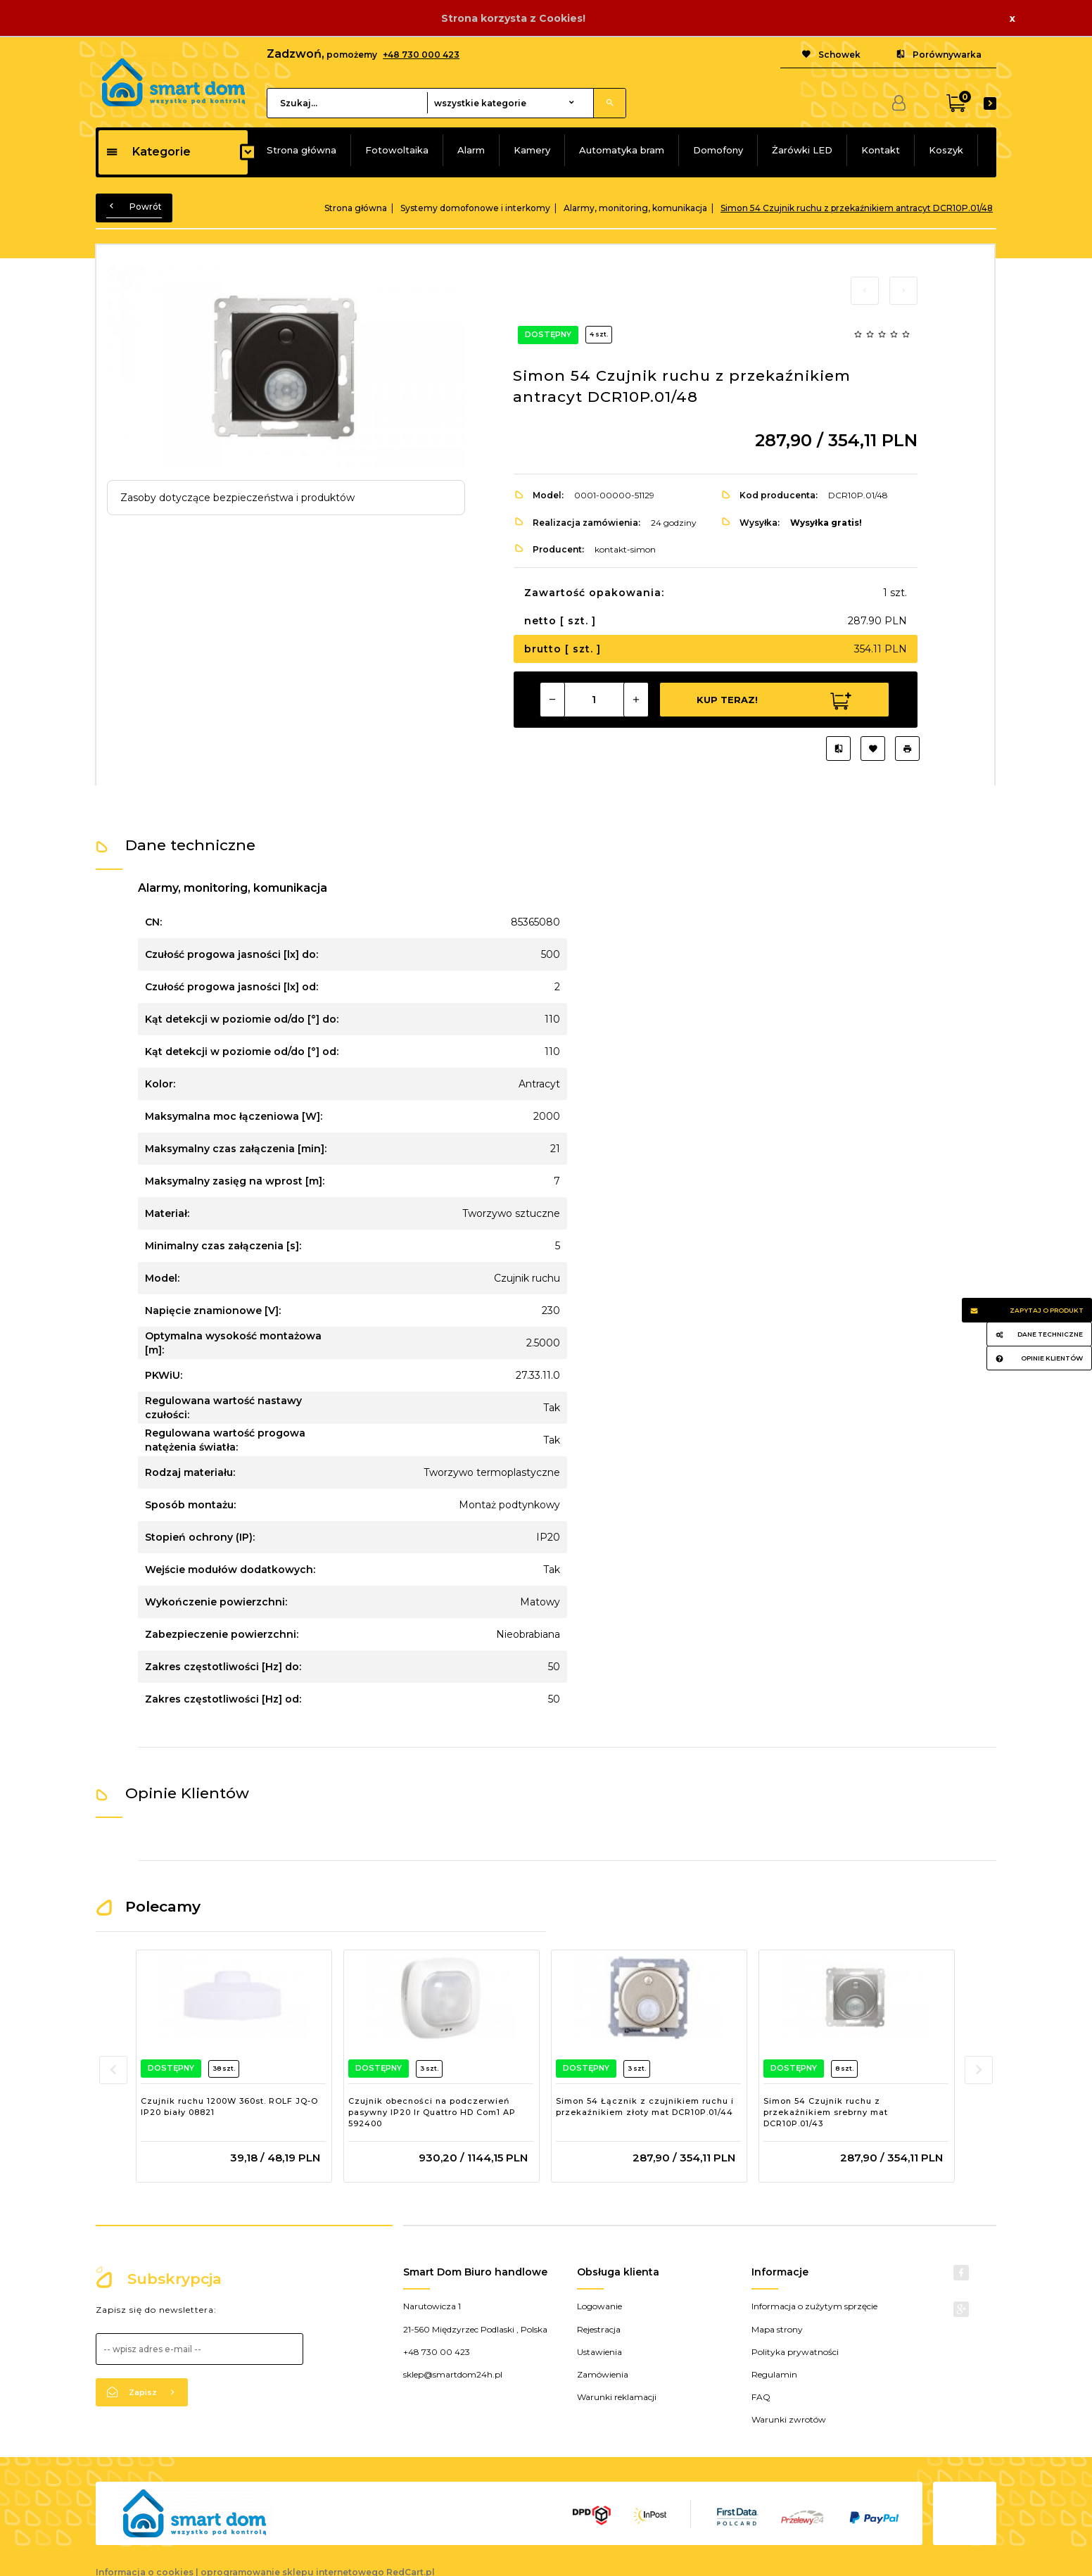  What do you see at coordinates (532, 150) in the screenshot?
I see `Kamery` at bounding box center [532, 150].